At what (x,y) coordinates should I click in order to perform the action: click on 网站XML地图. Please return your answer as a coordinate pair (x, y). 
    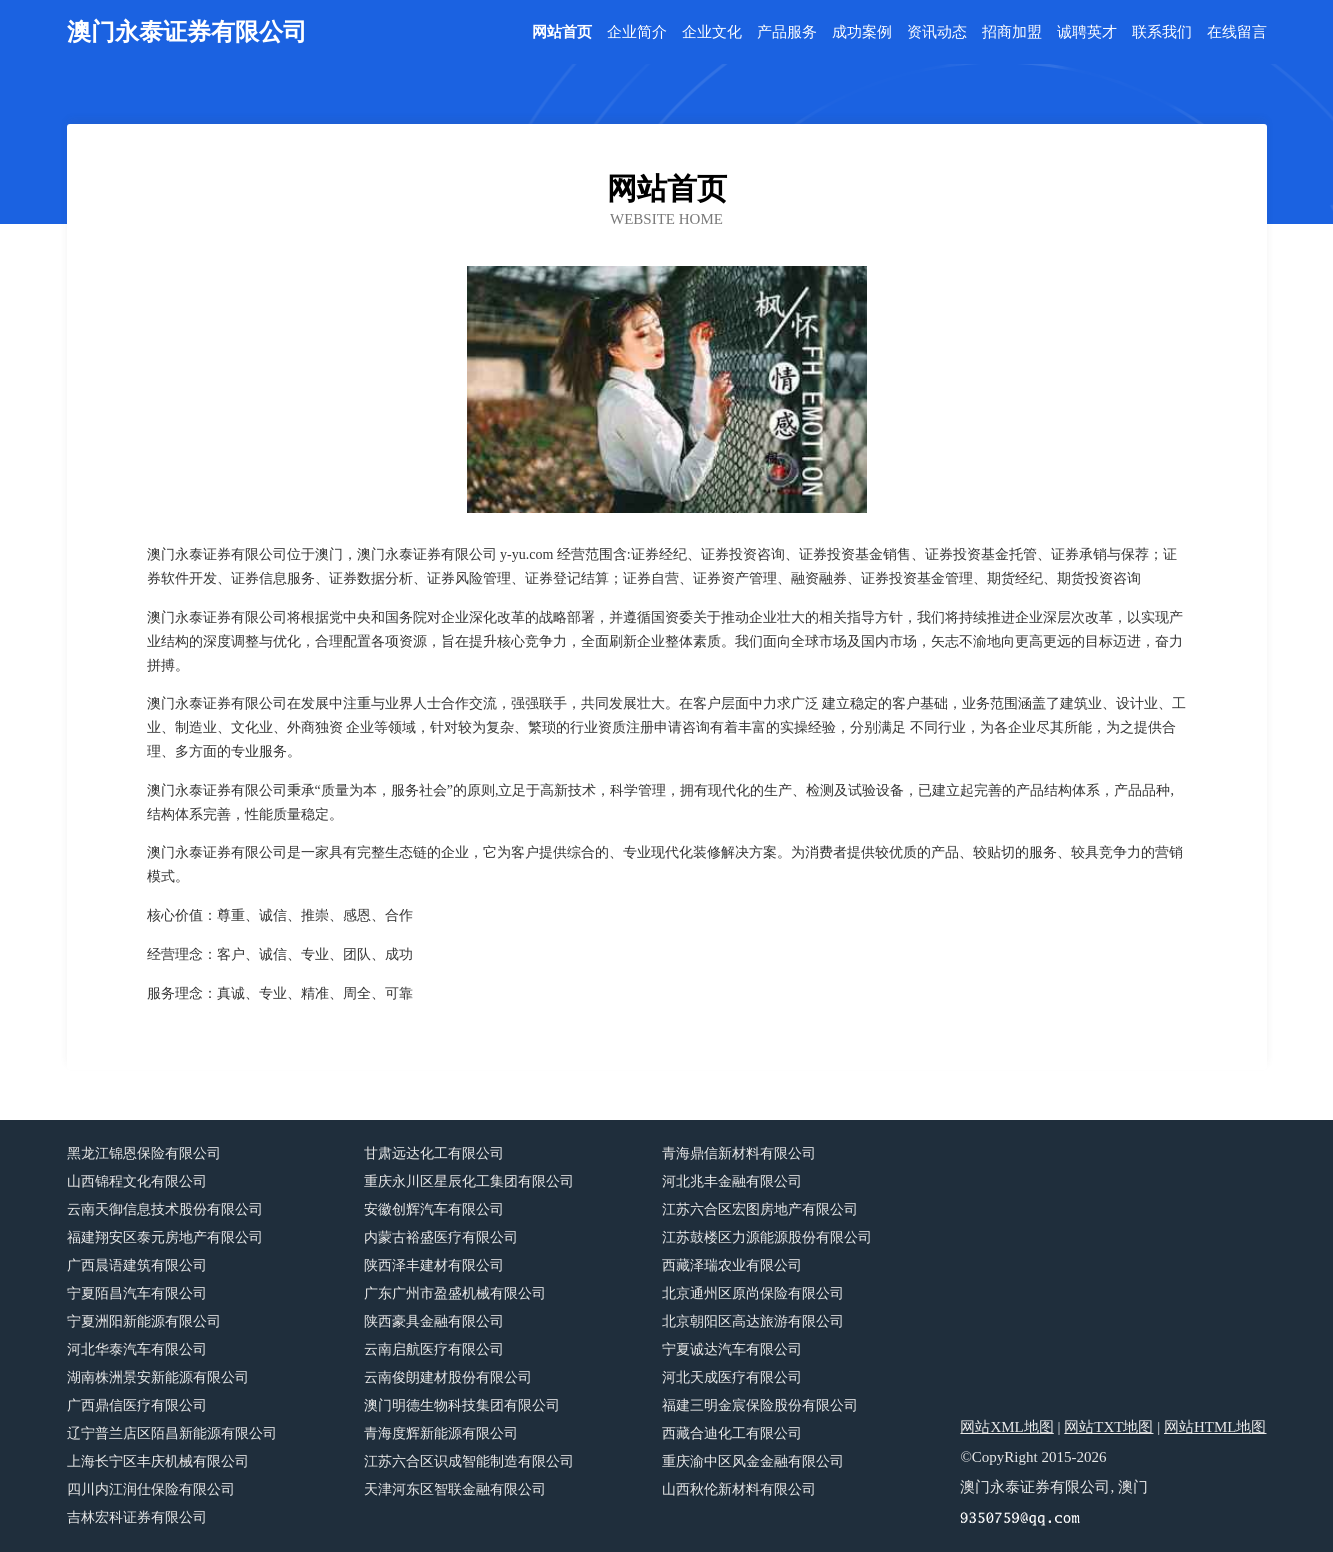
    Looking at the image, I should click on (1006, 1427).